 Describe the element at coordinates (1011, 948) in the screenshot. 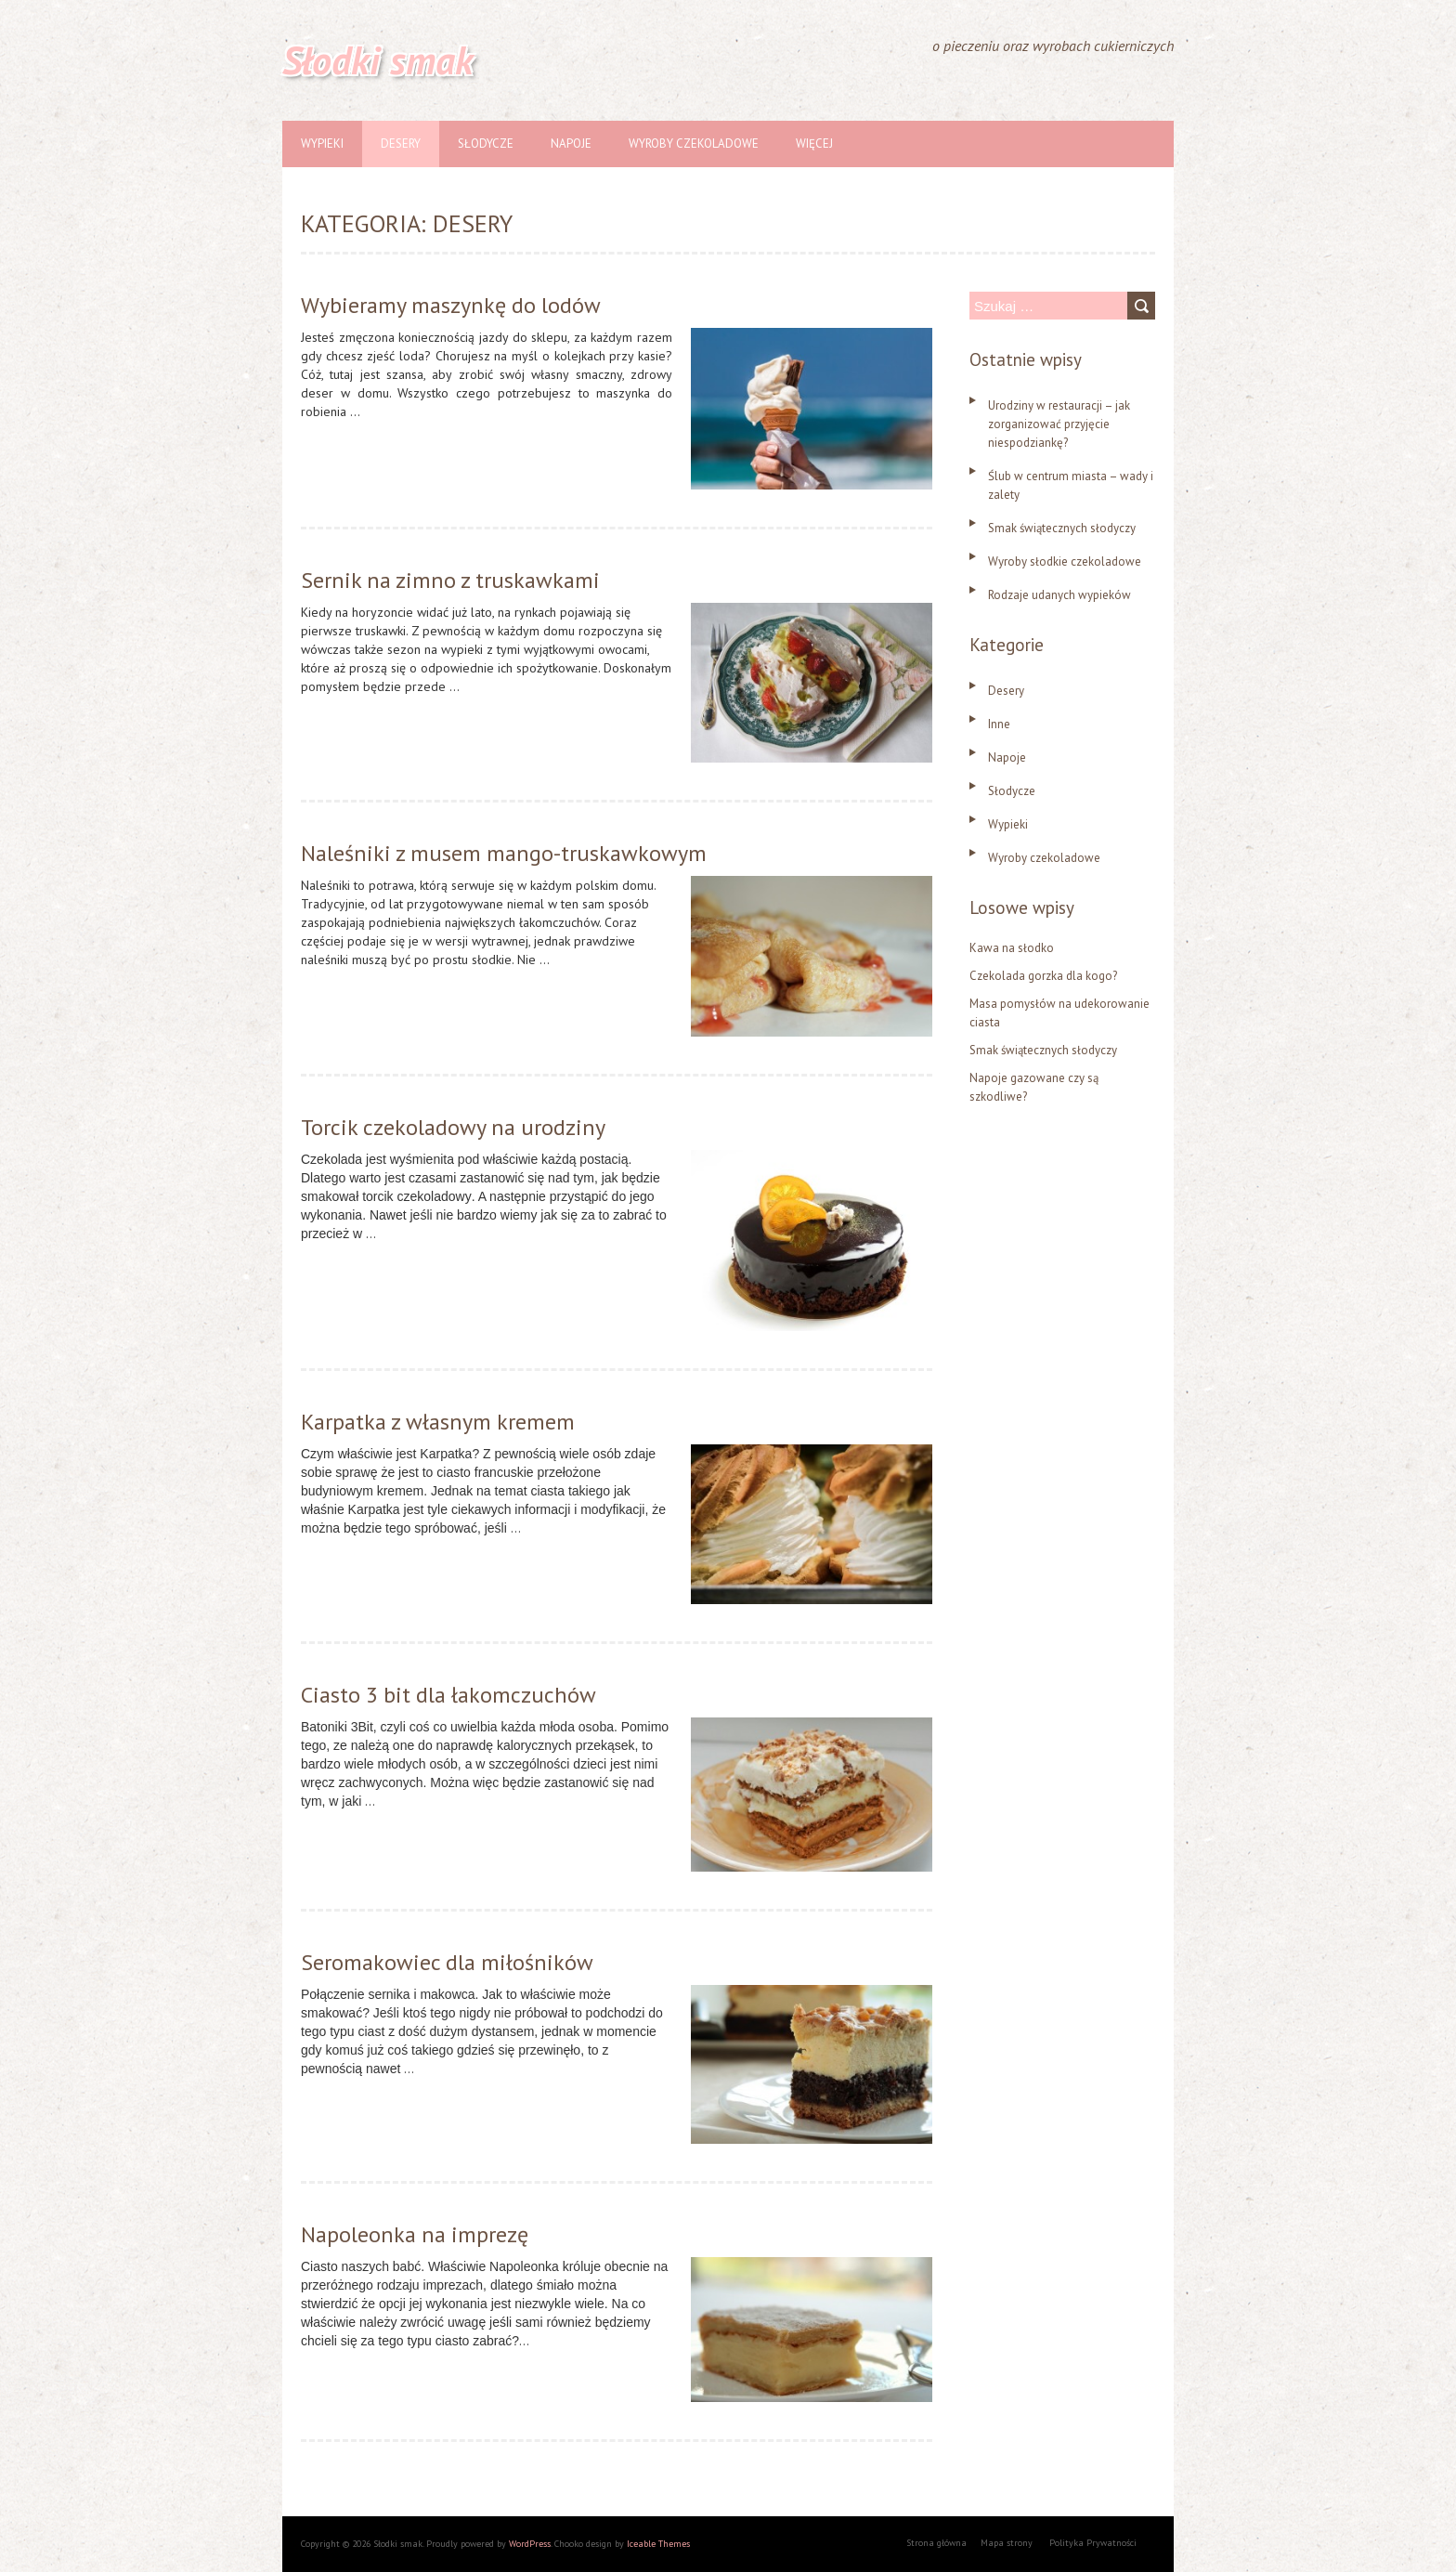

I see `Kawa na słodko` at that location.